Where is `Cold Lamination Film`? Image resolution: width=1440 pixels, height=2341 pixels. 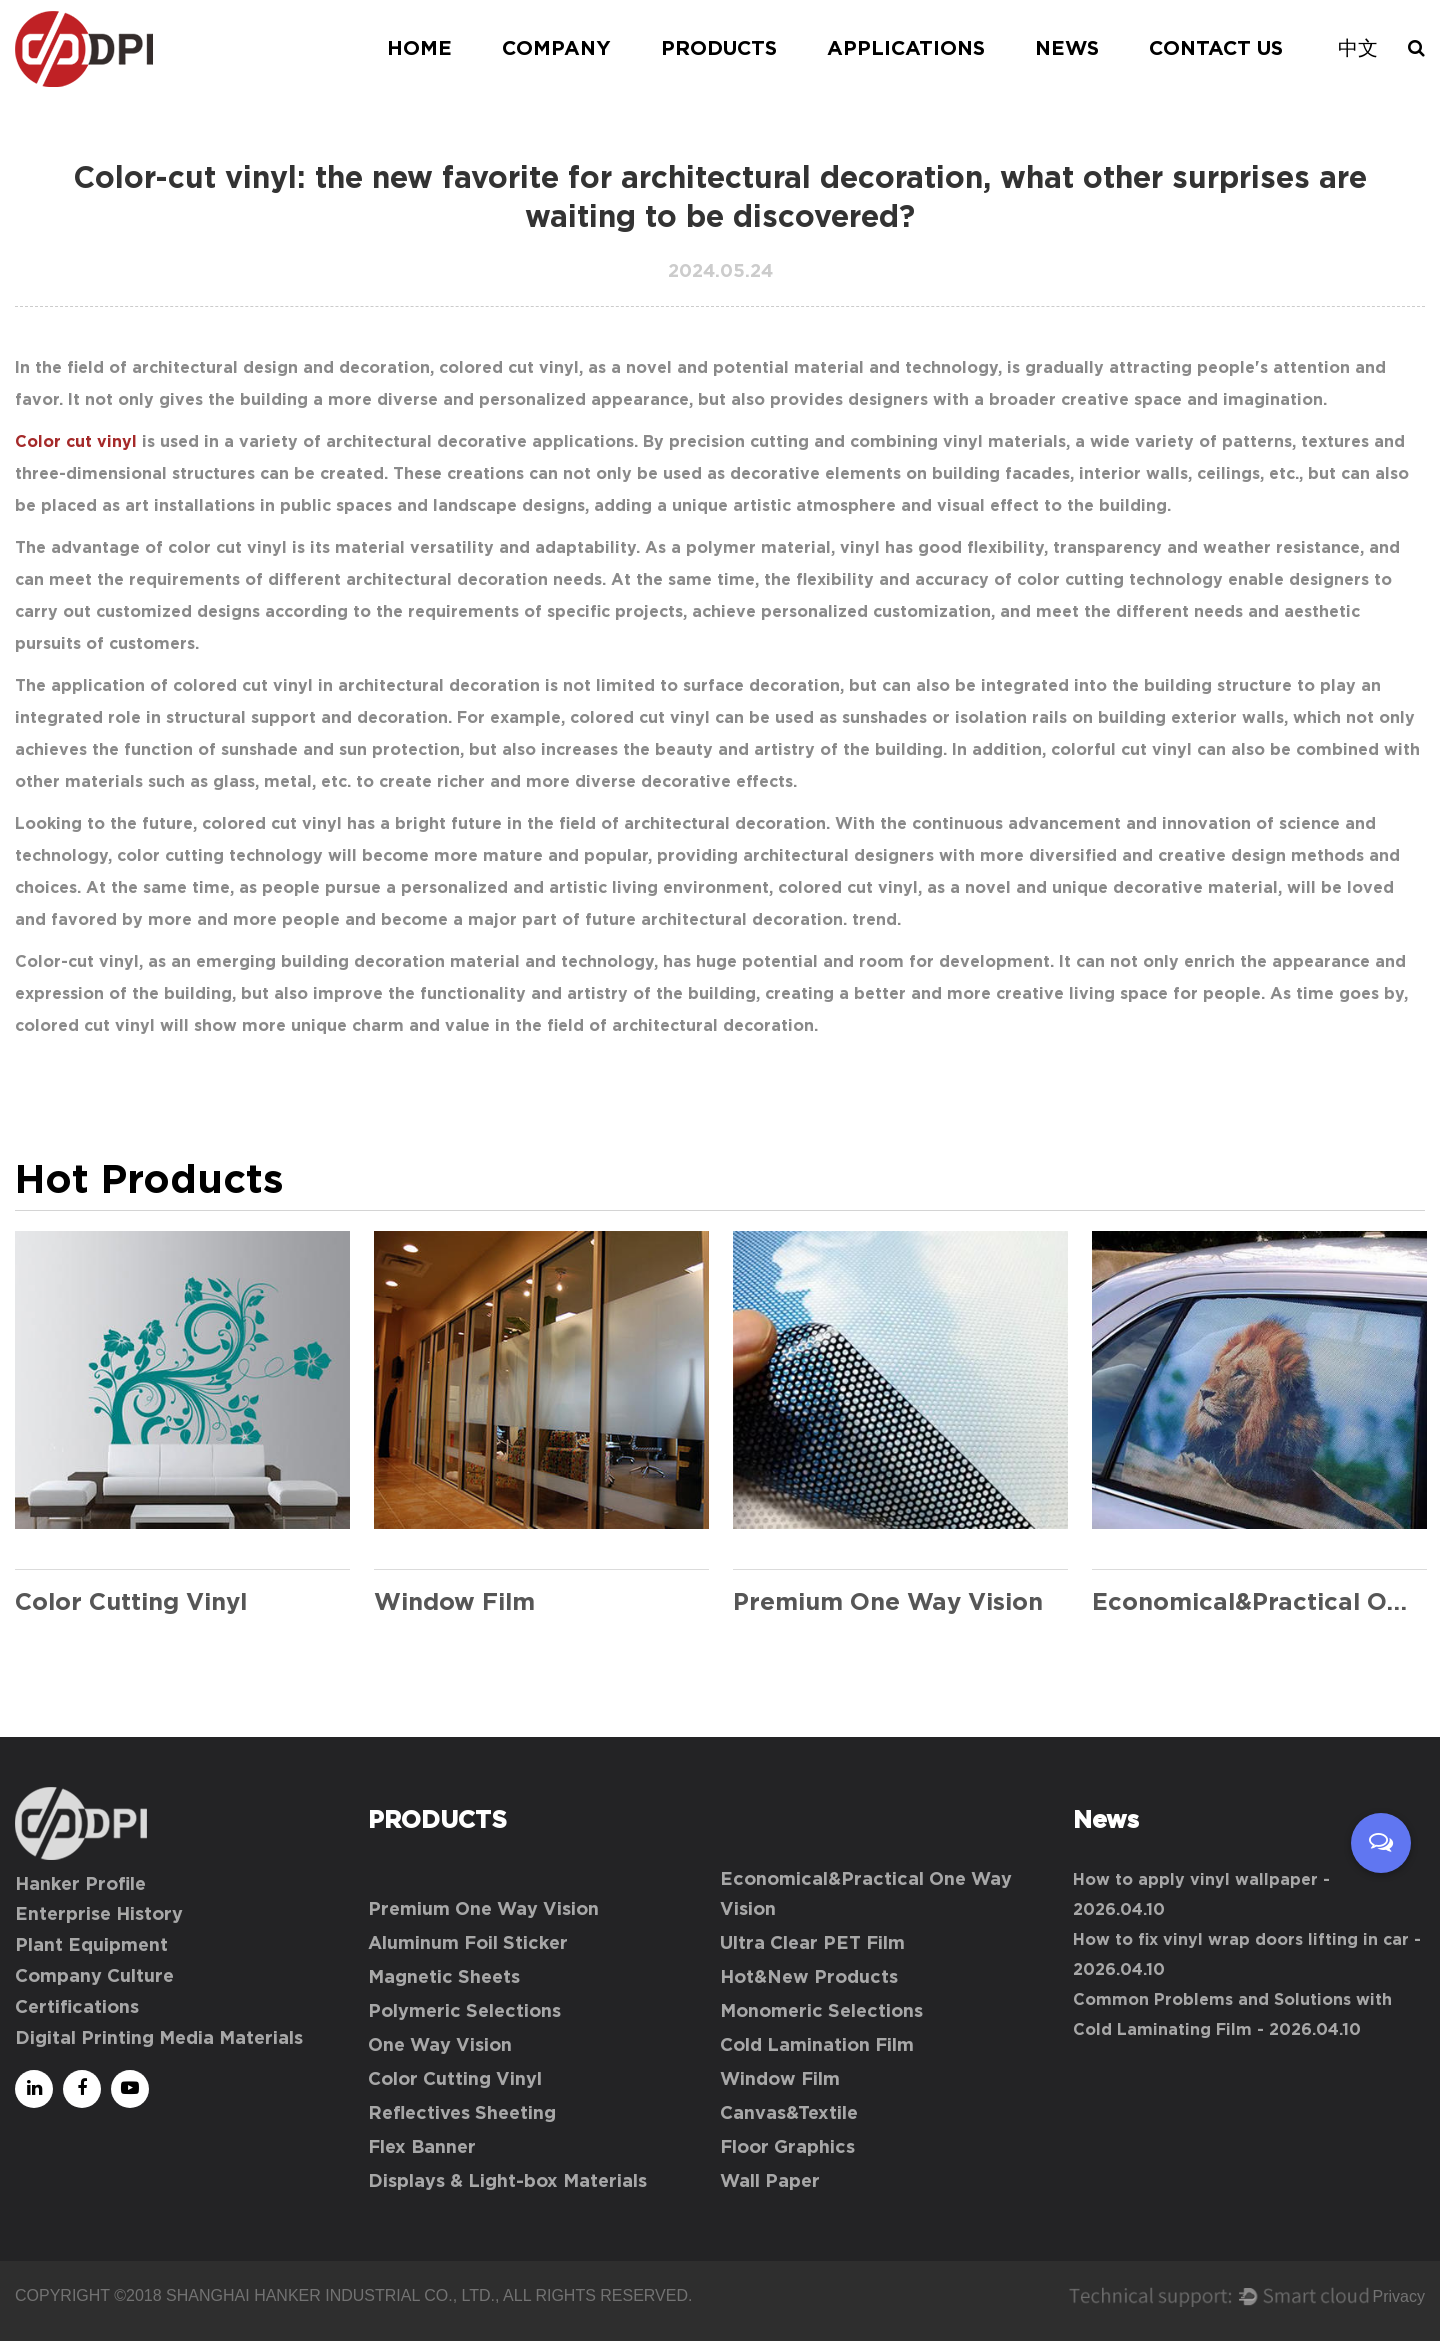 Cold Lamination Film is located at coordinates (817, 2046).